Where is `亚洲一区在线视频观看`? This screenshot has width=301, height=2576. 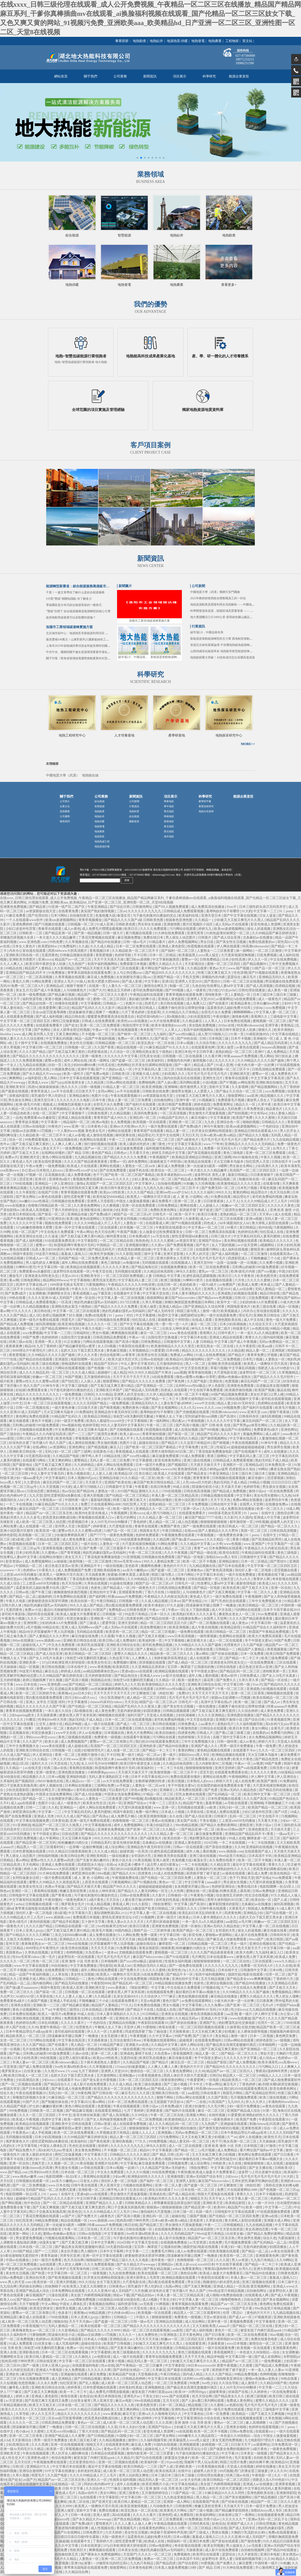
亚洲一区在线视频观看 is located at coordinates (68, 2446).